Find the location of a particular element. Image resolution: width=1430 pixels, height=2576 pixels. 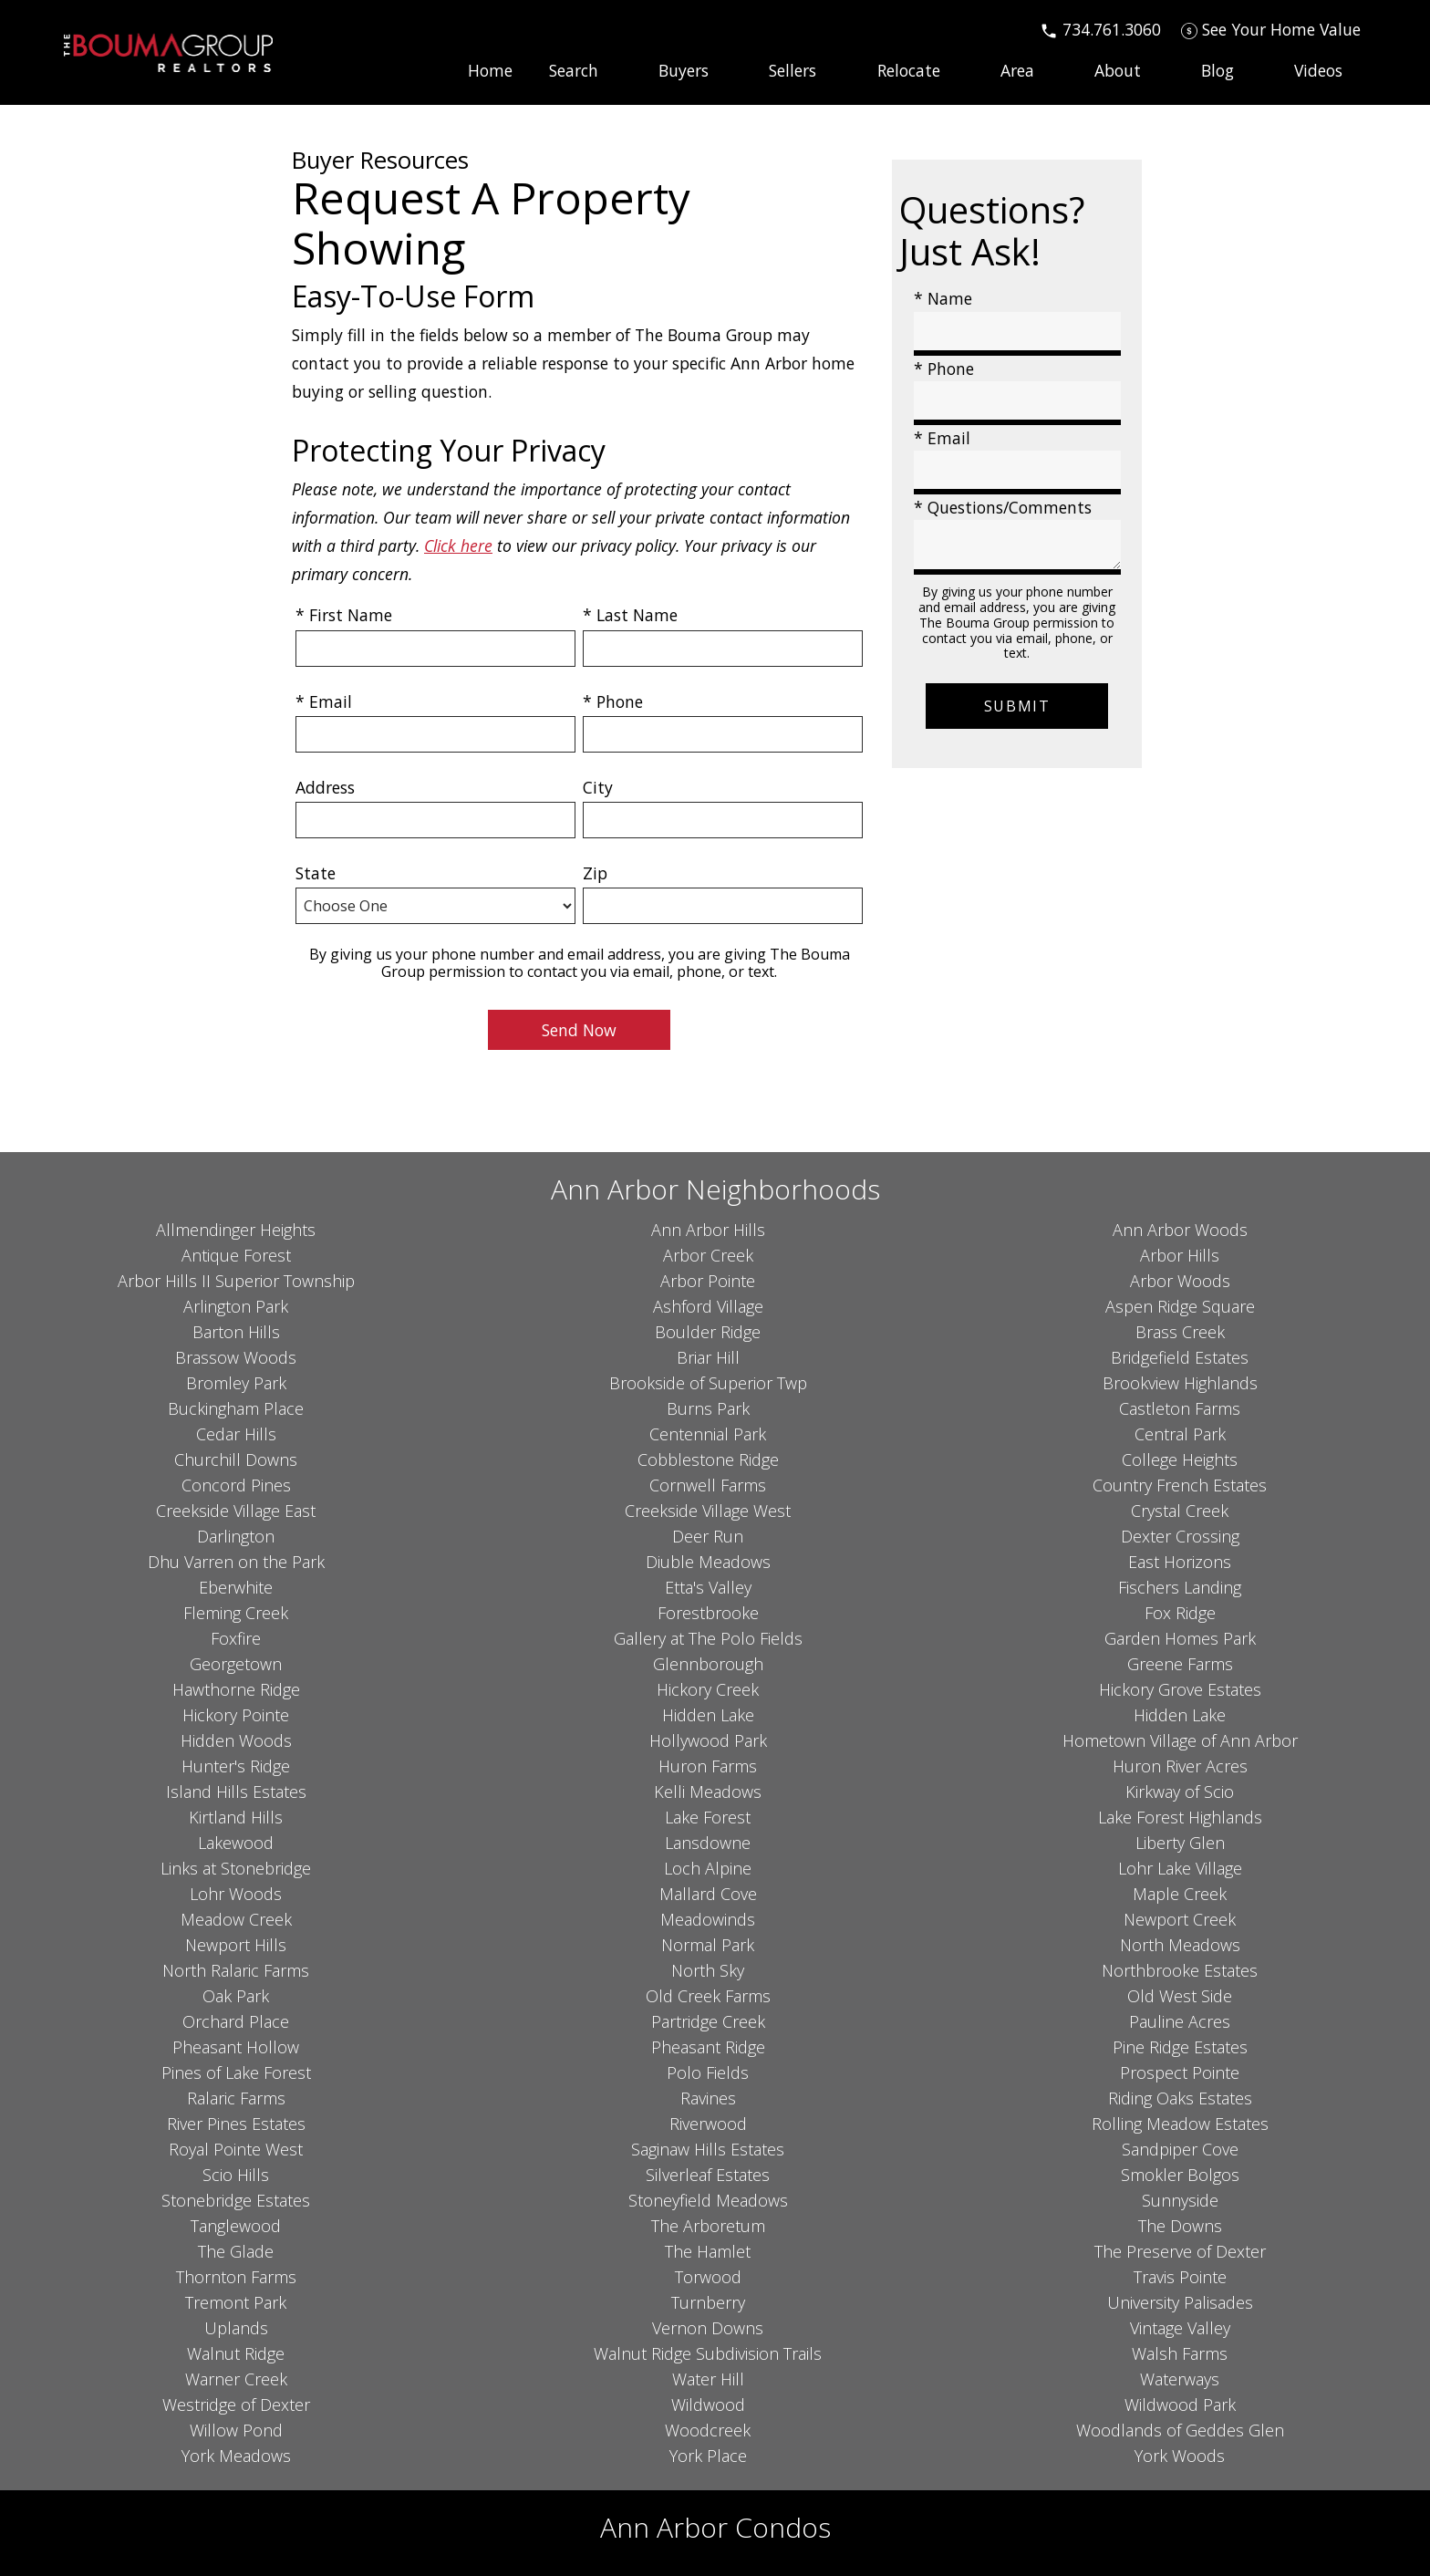

The Downs is located at coordinates (1180, 2226).